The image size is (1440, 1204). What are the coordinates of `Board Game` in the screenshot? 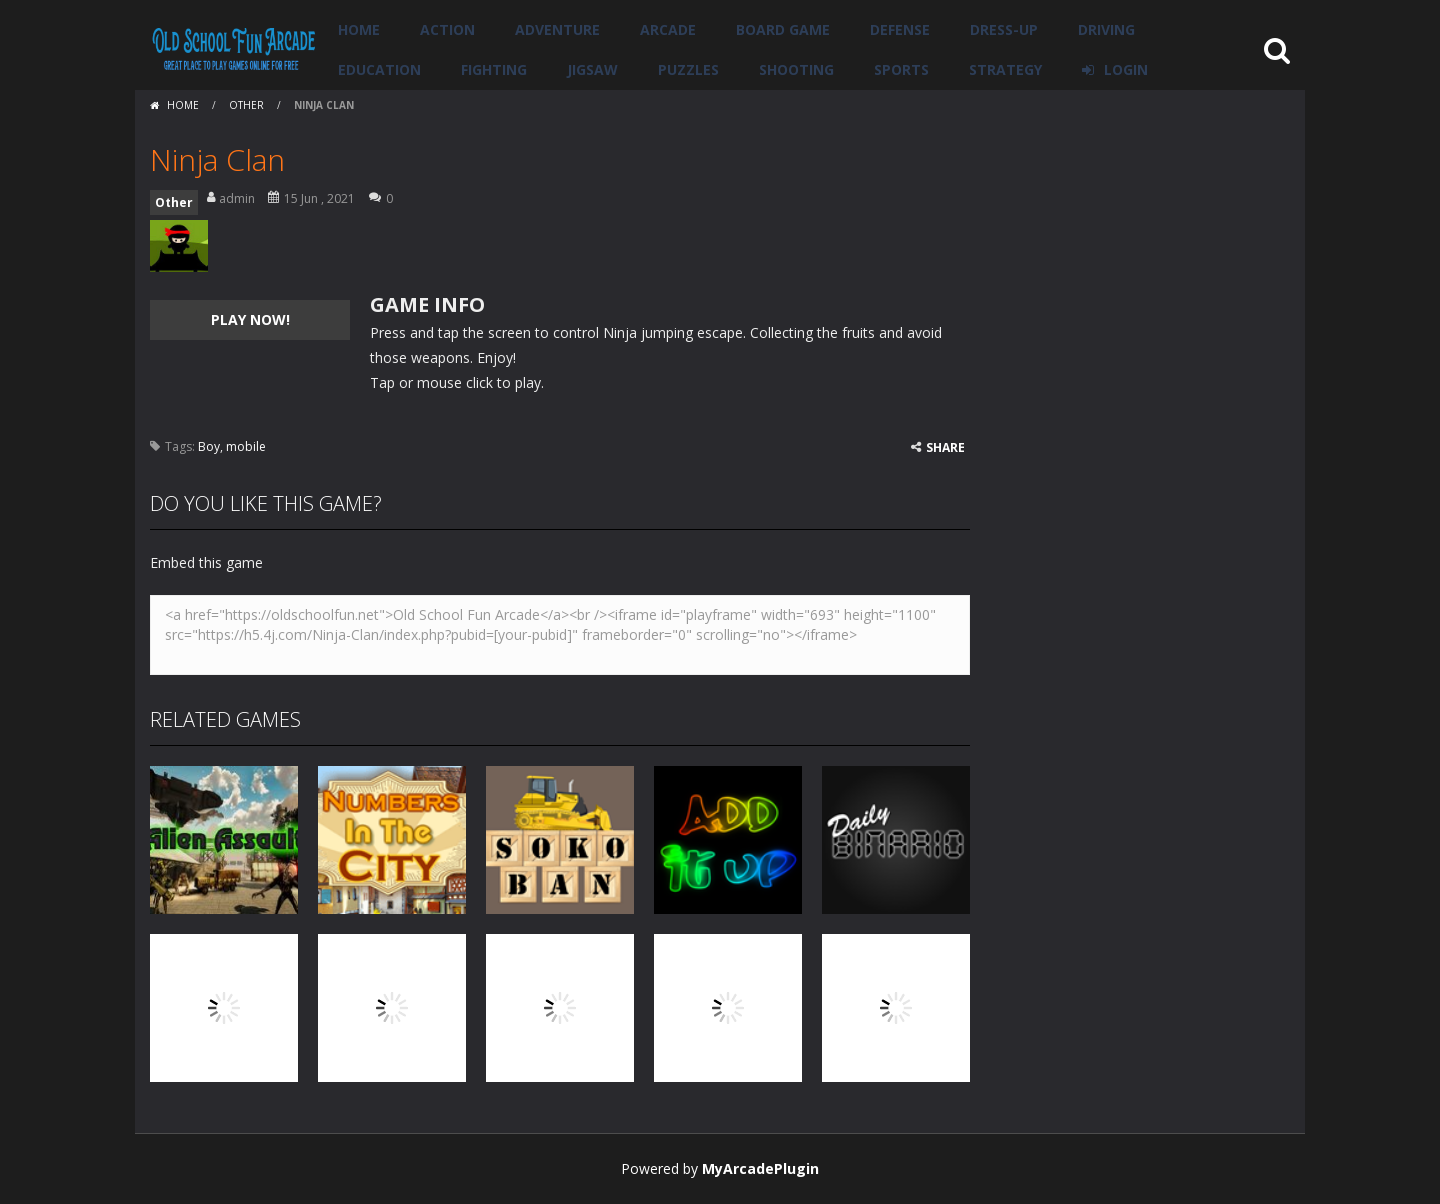 It's located at (783, 29).